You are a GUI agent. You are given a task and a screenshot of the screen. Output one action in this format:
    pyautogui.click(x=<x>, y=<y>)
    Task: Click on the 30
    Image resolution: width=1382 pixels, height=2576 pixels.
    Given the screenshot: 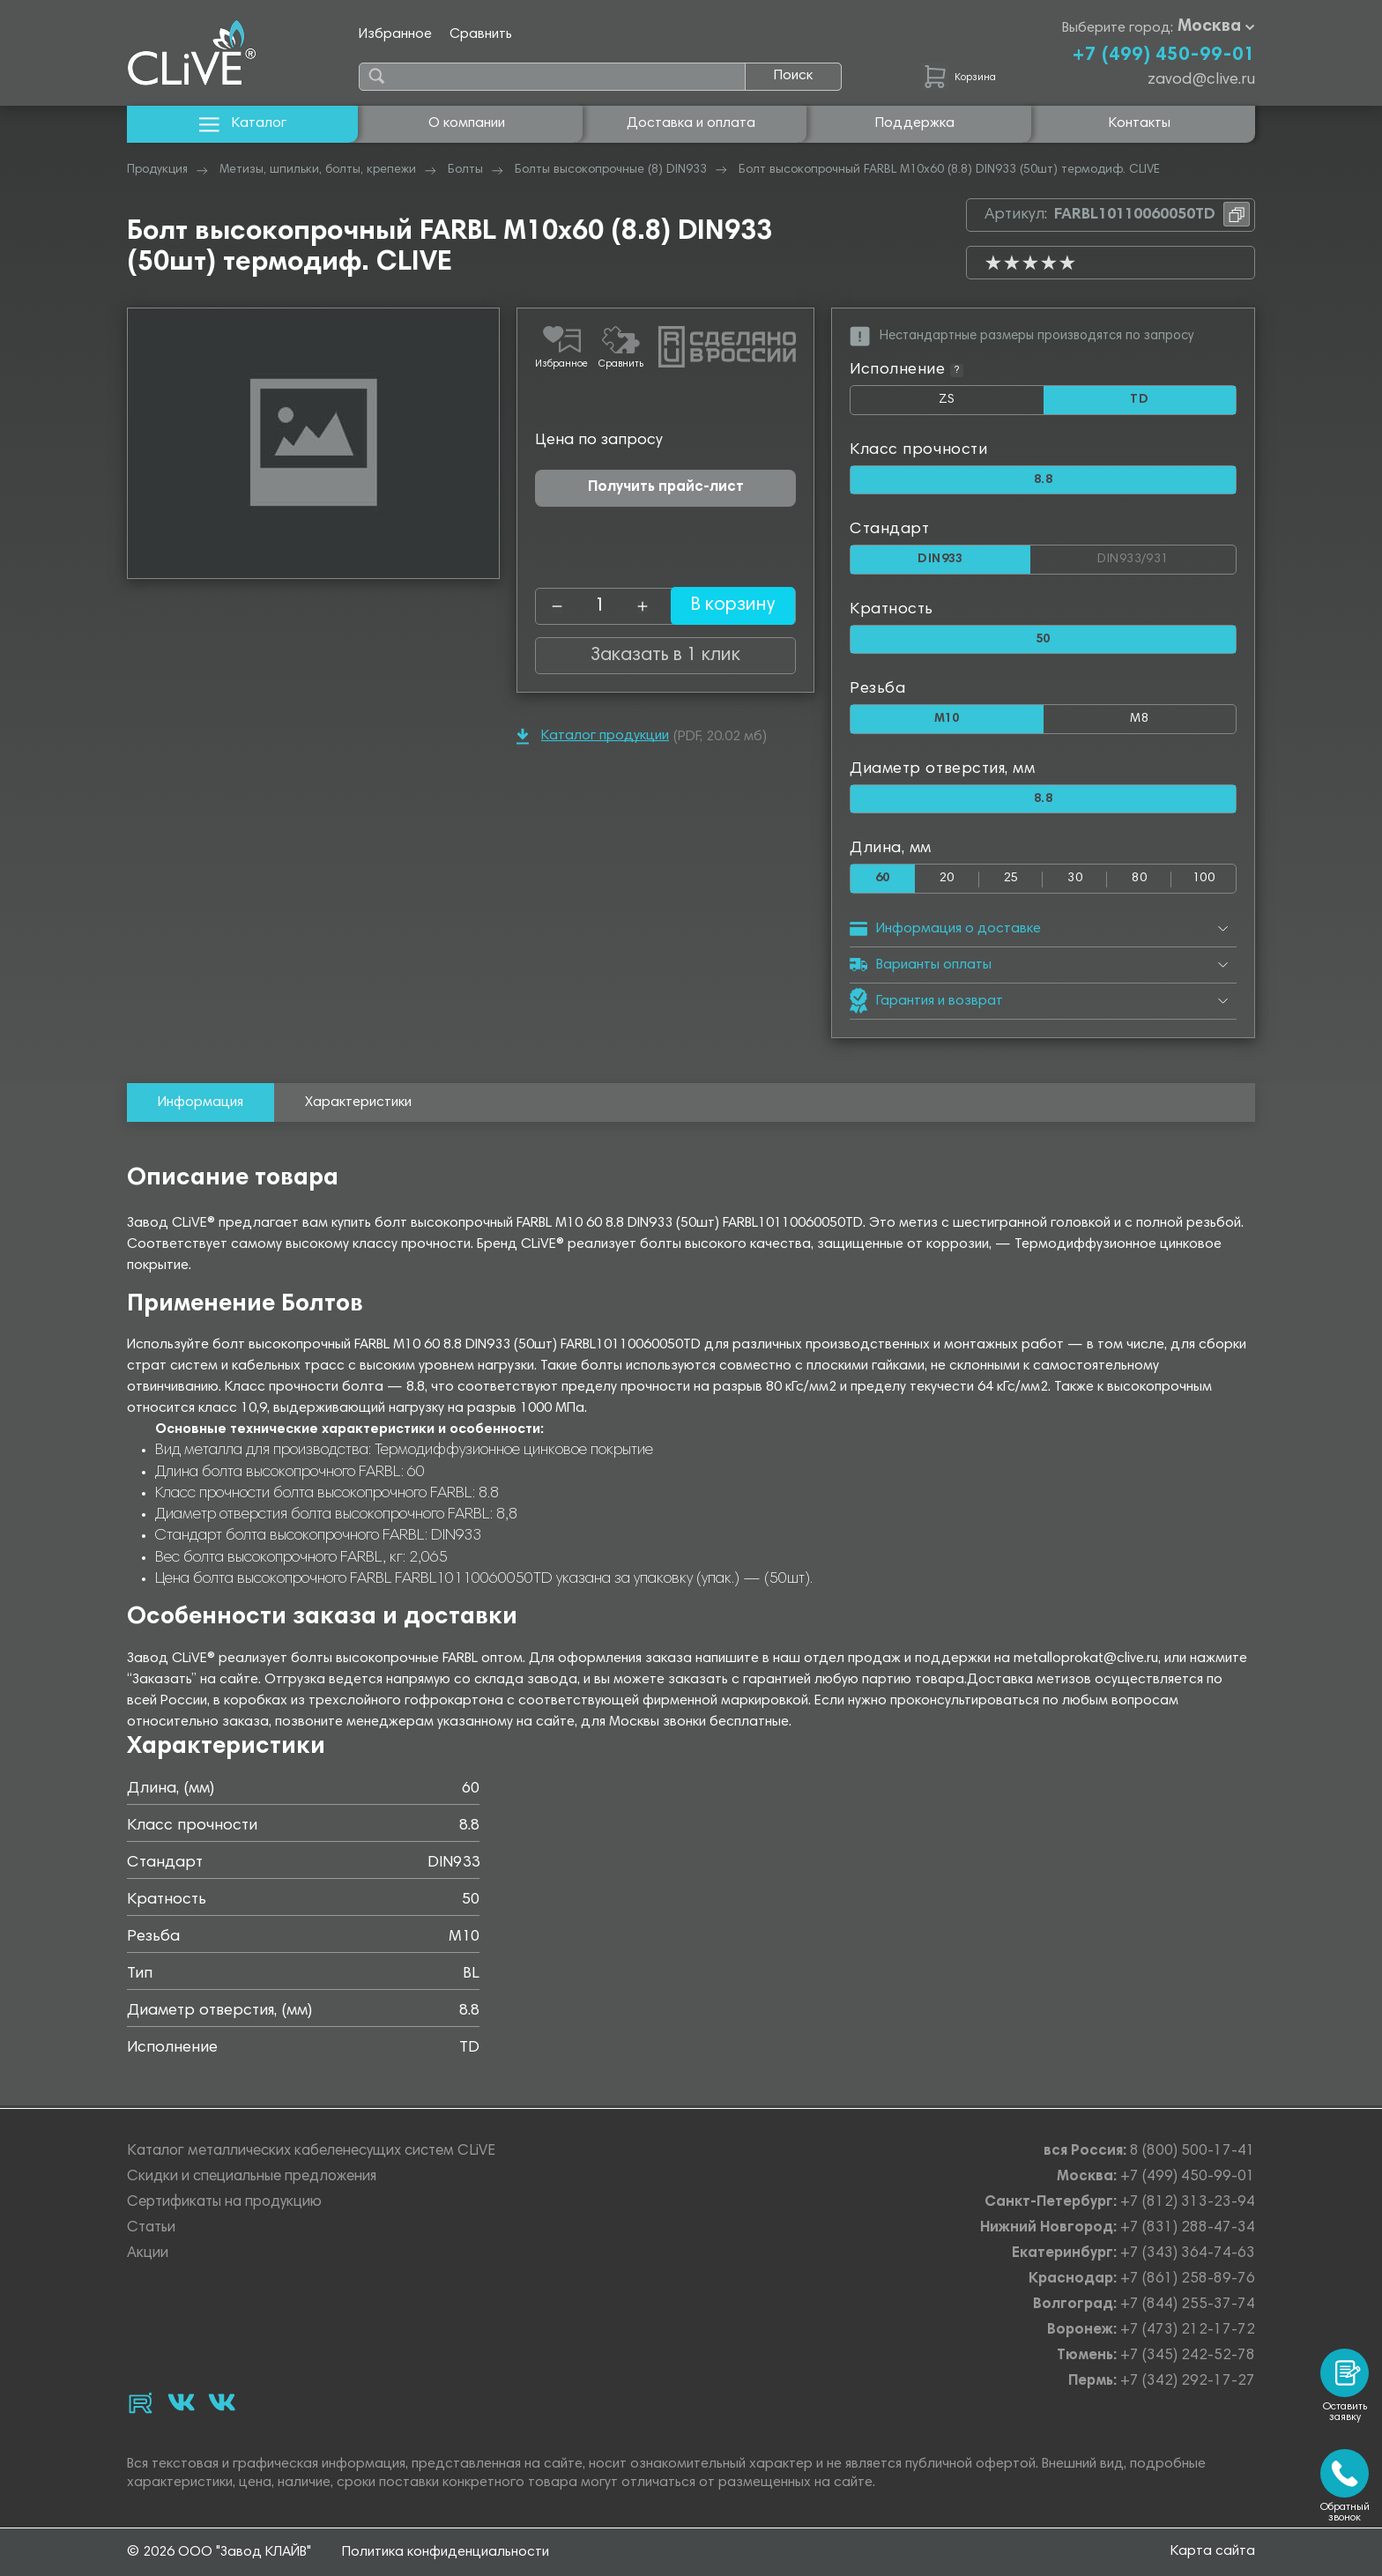 What is the action you would take?
    pyautogui.click(x=1074, y=880)
    